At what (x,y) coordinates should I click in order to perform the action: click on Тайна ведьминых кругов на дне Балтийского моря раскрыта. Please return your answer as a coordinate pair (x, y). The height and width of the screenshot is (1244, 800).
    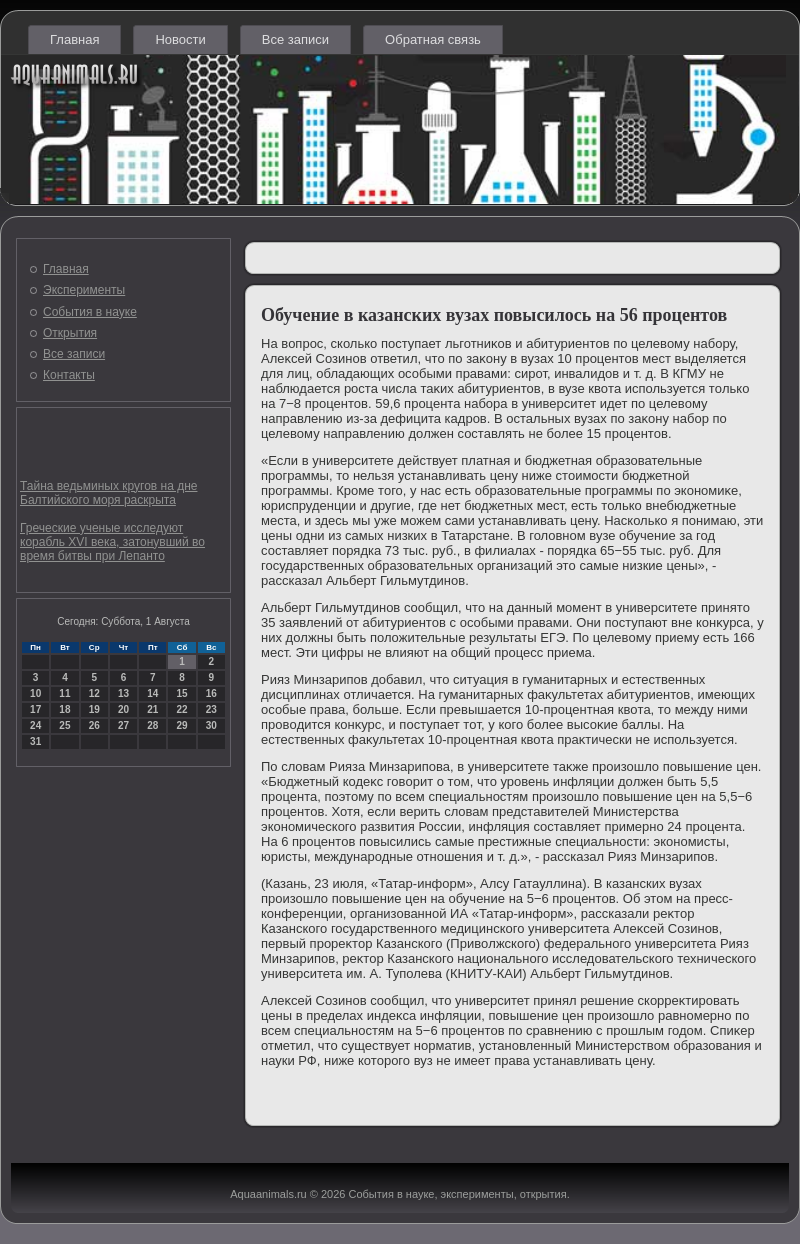
    Looking at the image, I should click on (108, 493).